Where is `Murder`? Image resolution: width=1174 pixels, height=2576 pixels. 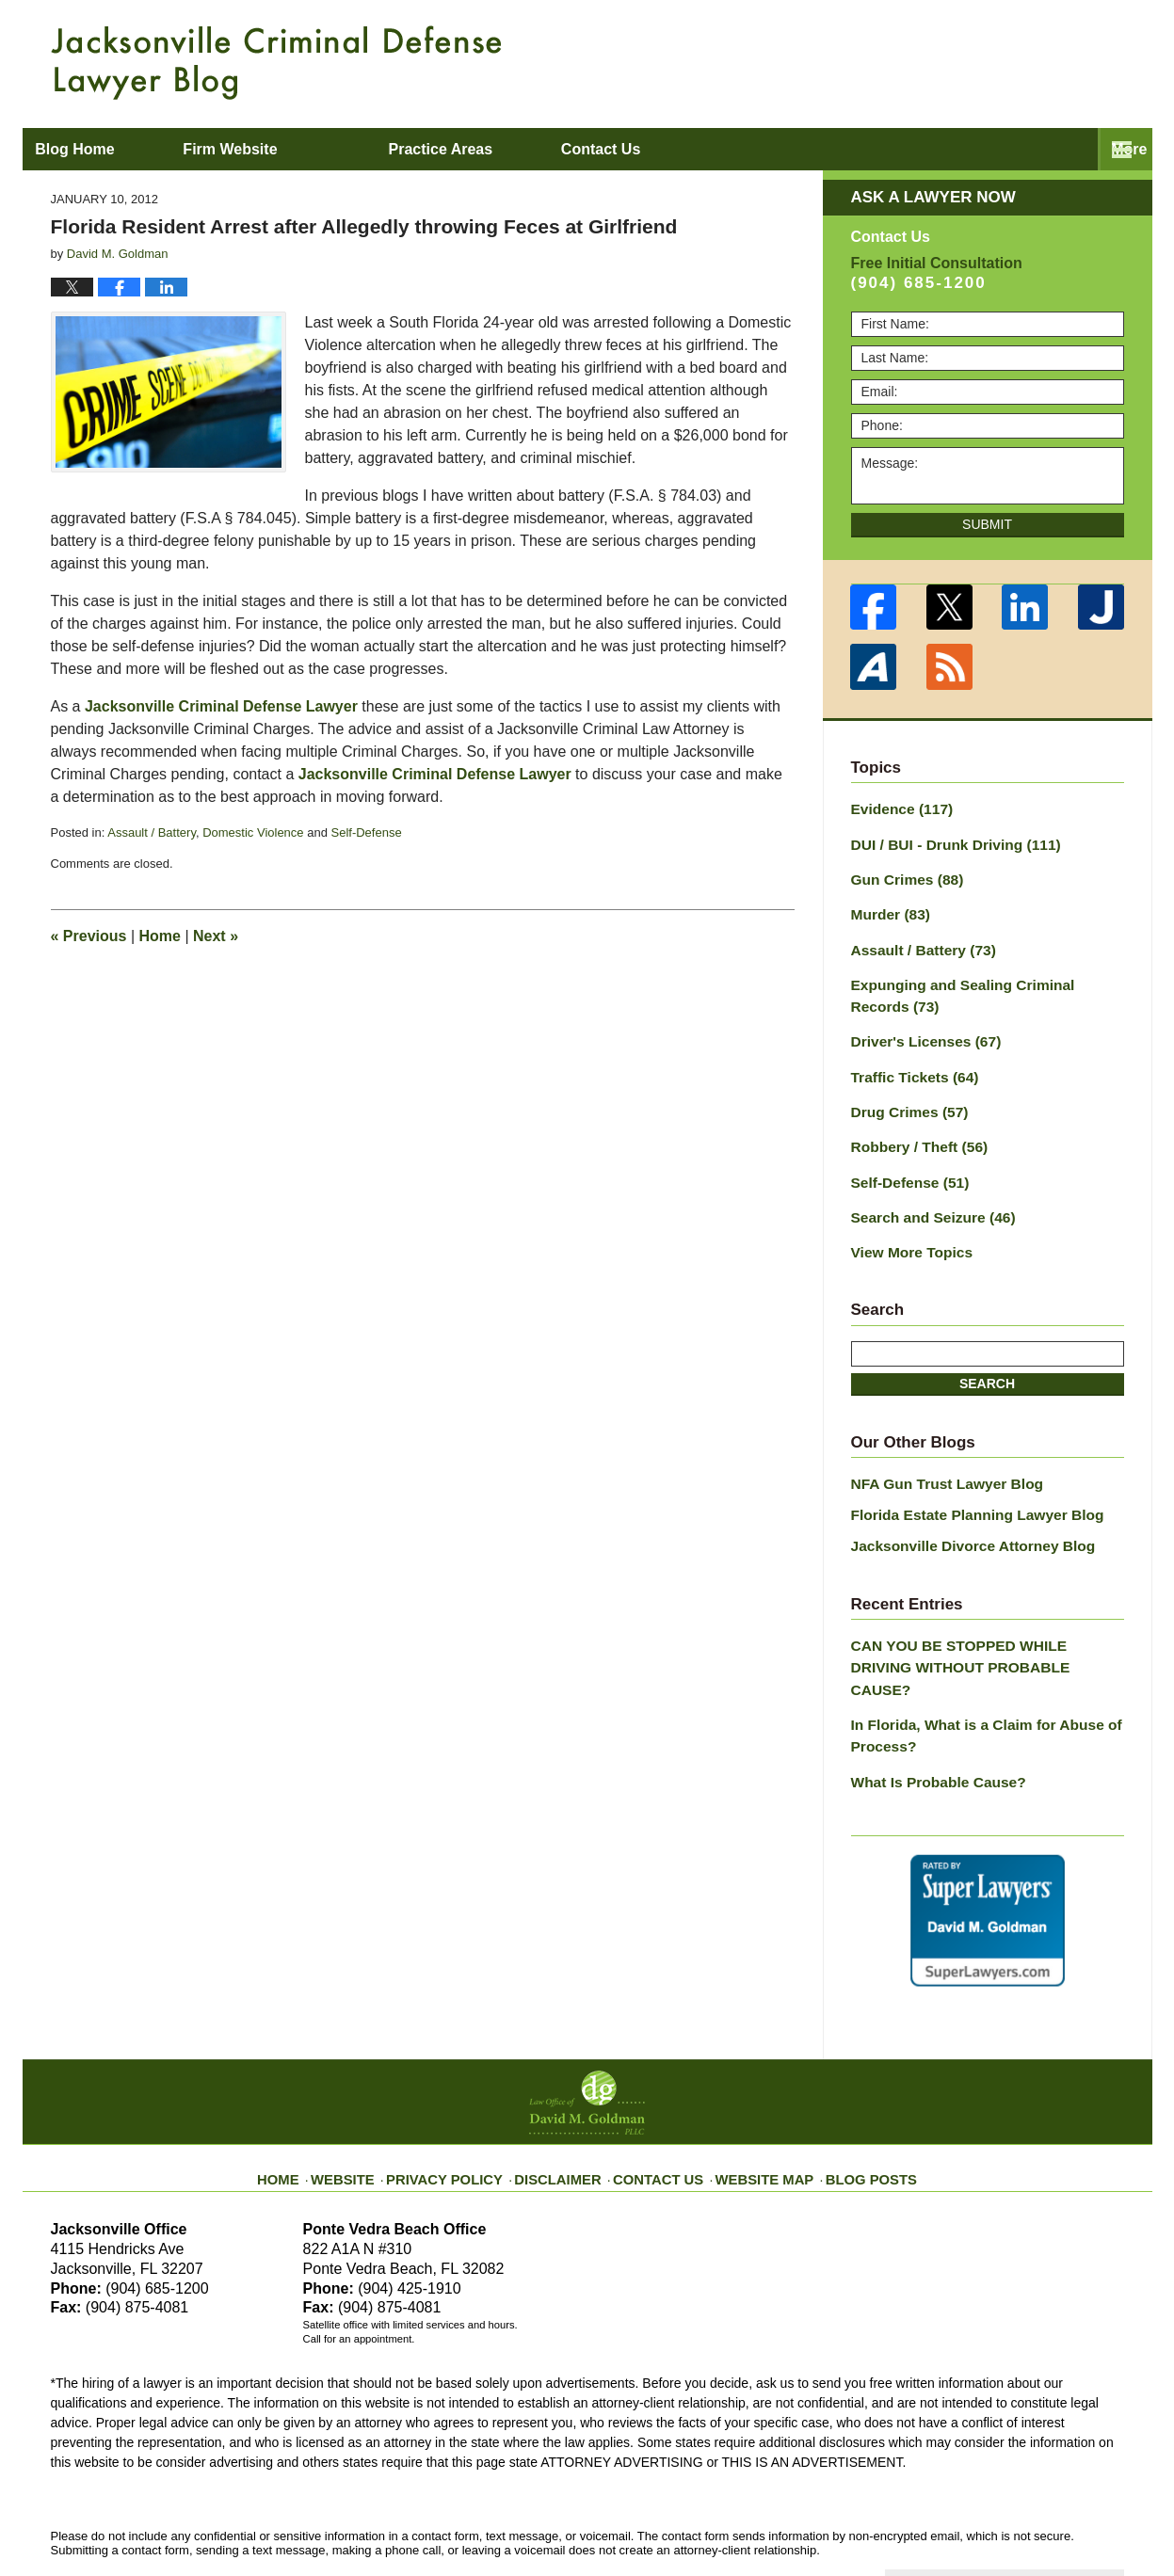 Murder is located at coordinates (887, 906).